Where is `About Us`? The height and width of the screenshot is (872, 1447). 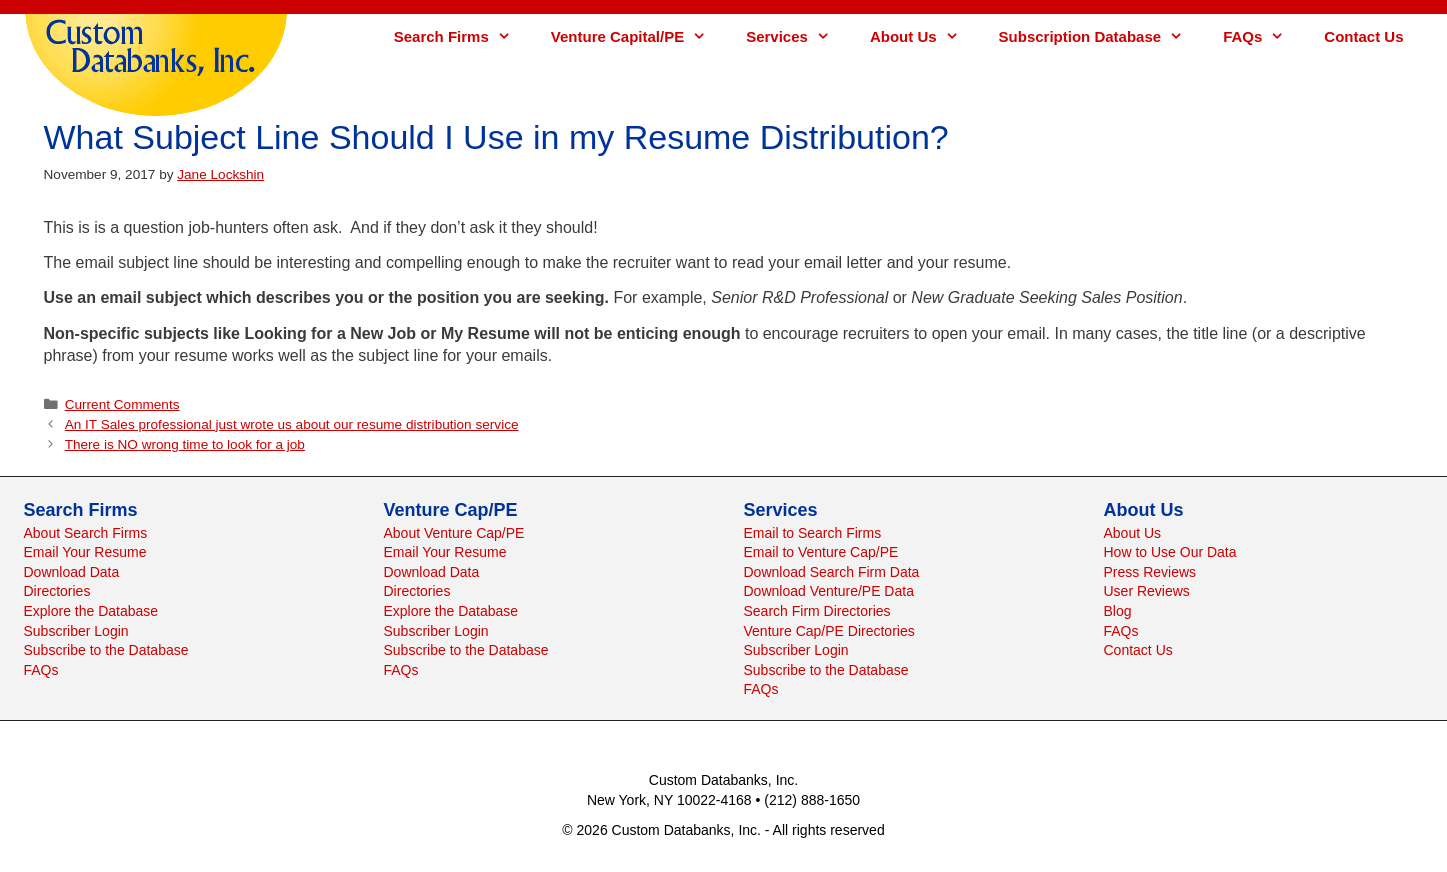 About Us is located at coordinates (924, 36).